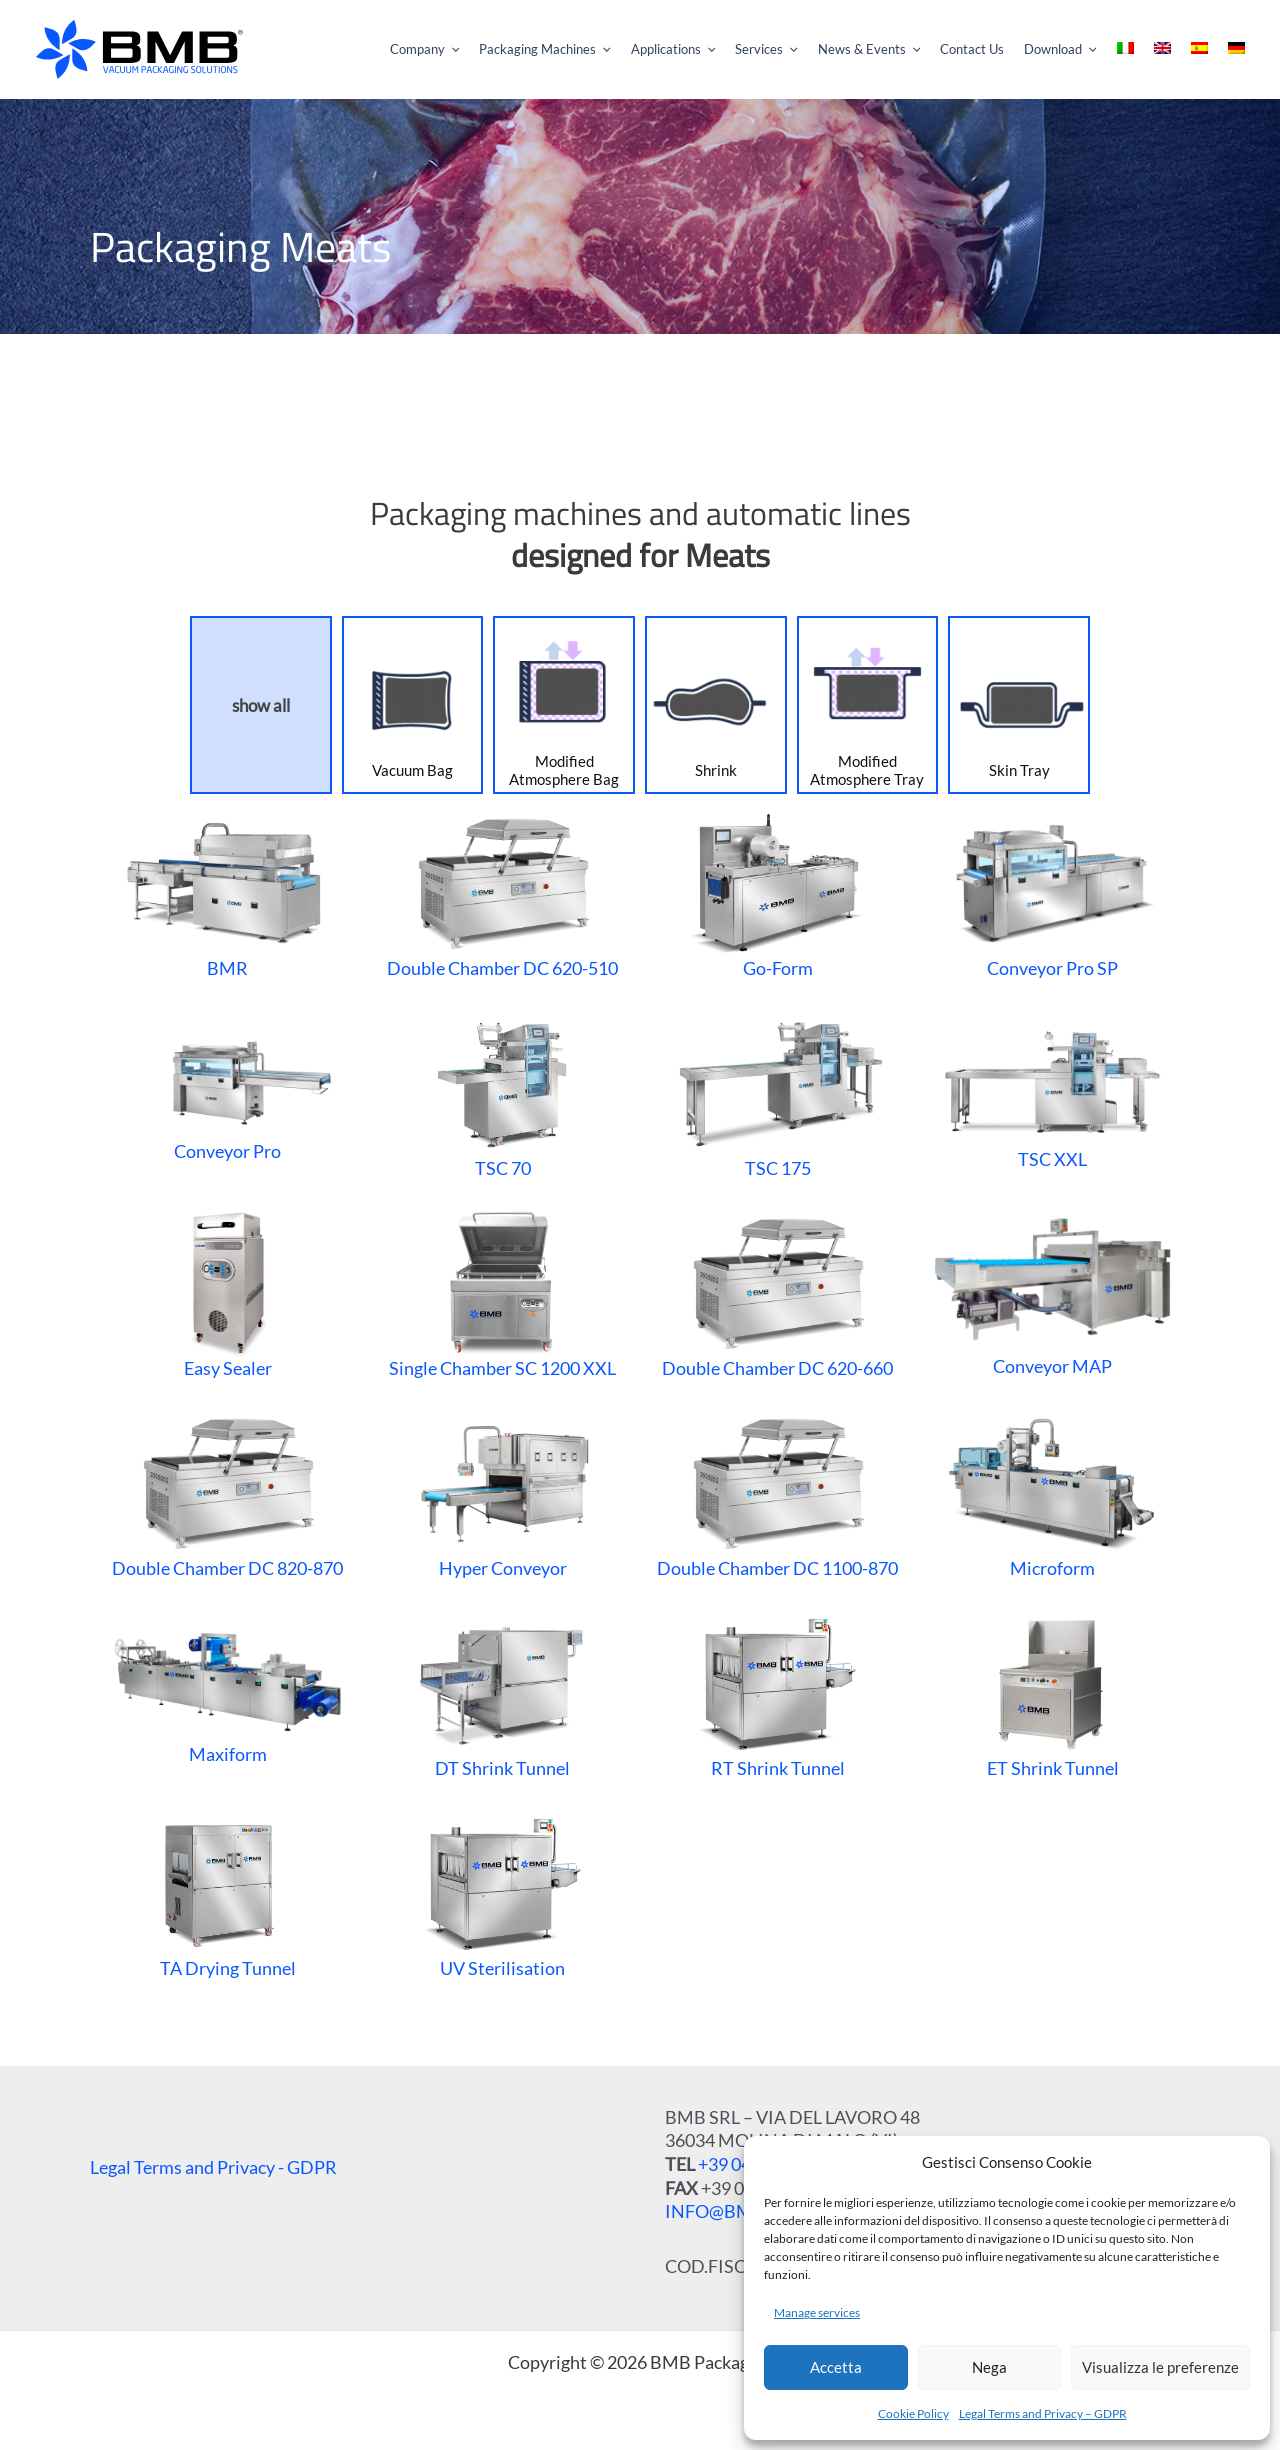 The image size is (1280, 2450). I want to click on RT Shrink Tunnel, so click(777, 1693).